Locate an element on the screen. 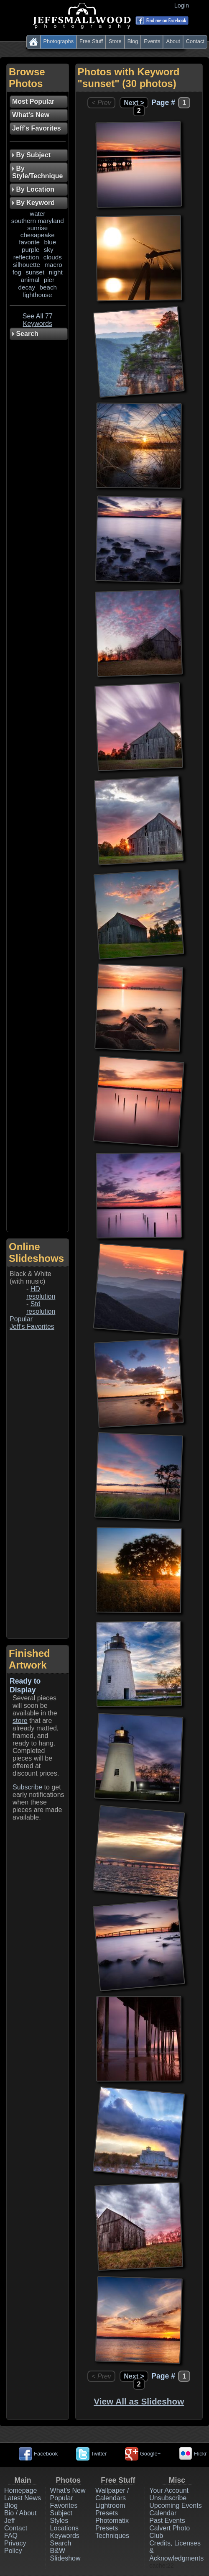 The height and width of the screenshot is (2576, 209). Free Stuff is located at coordinates (91, 41).